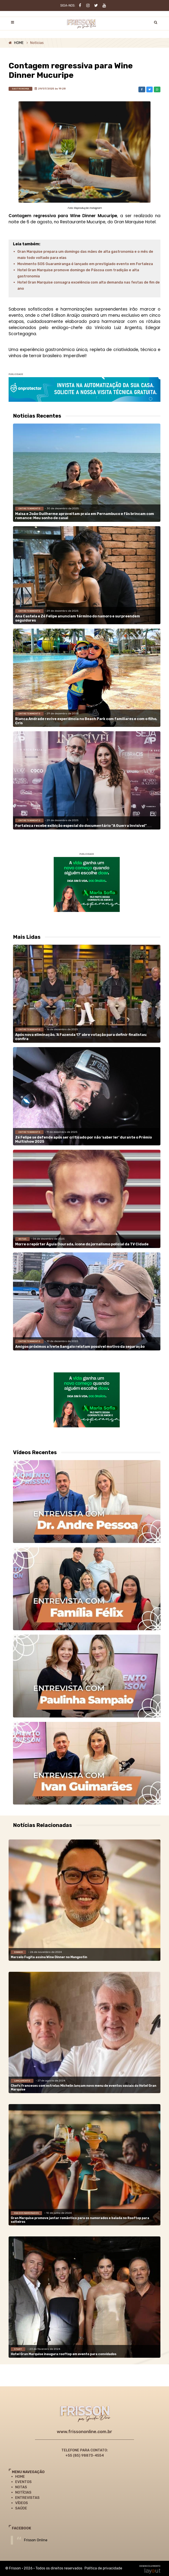  What do you see at coordinates (27, 2498) in the screenshot?
I see `ENTREVISTAS` at bounding box center [27, 2498].